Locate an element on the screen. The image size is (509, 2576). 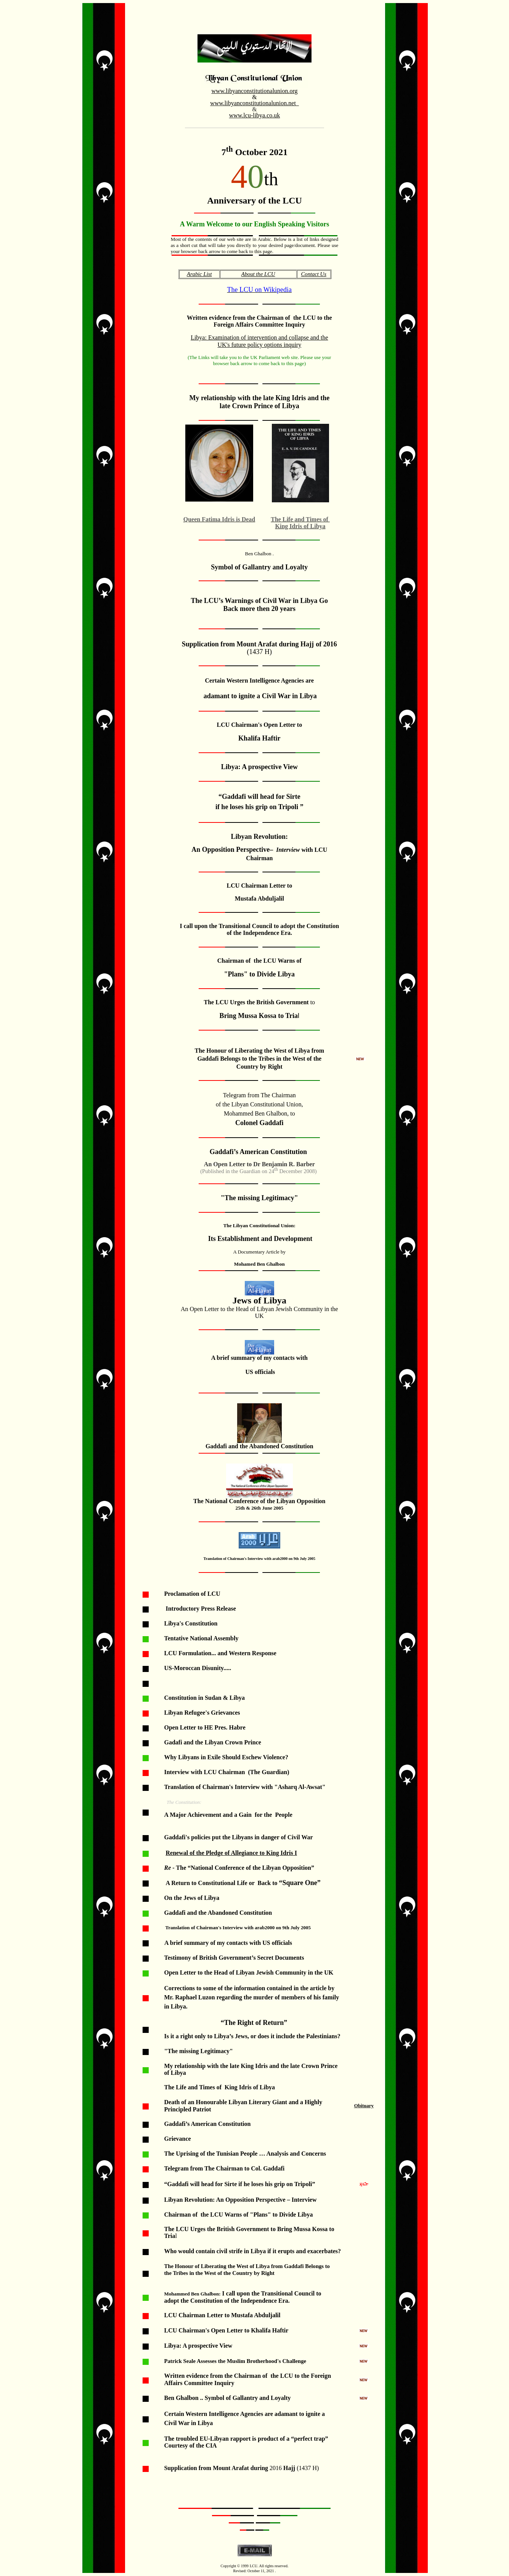
I call upon the Transitional Council to adopt the Constitution of the Independence Era is located at coordinates (259, 929).